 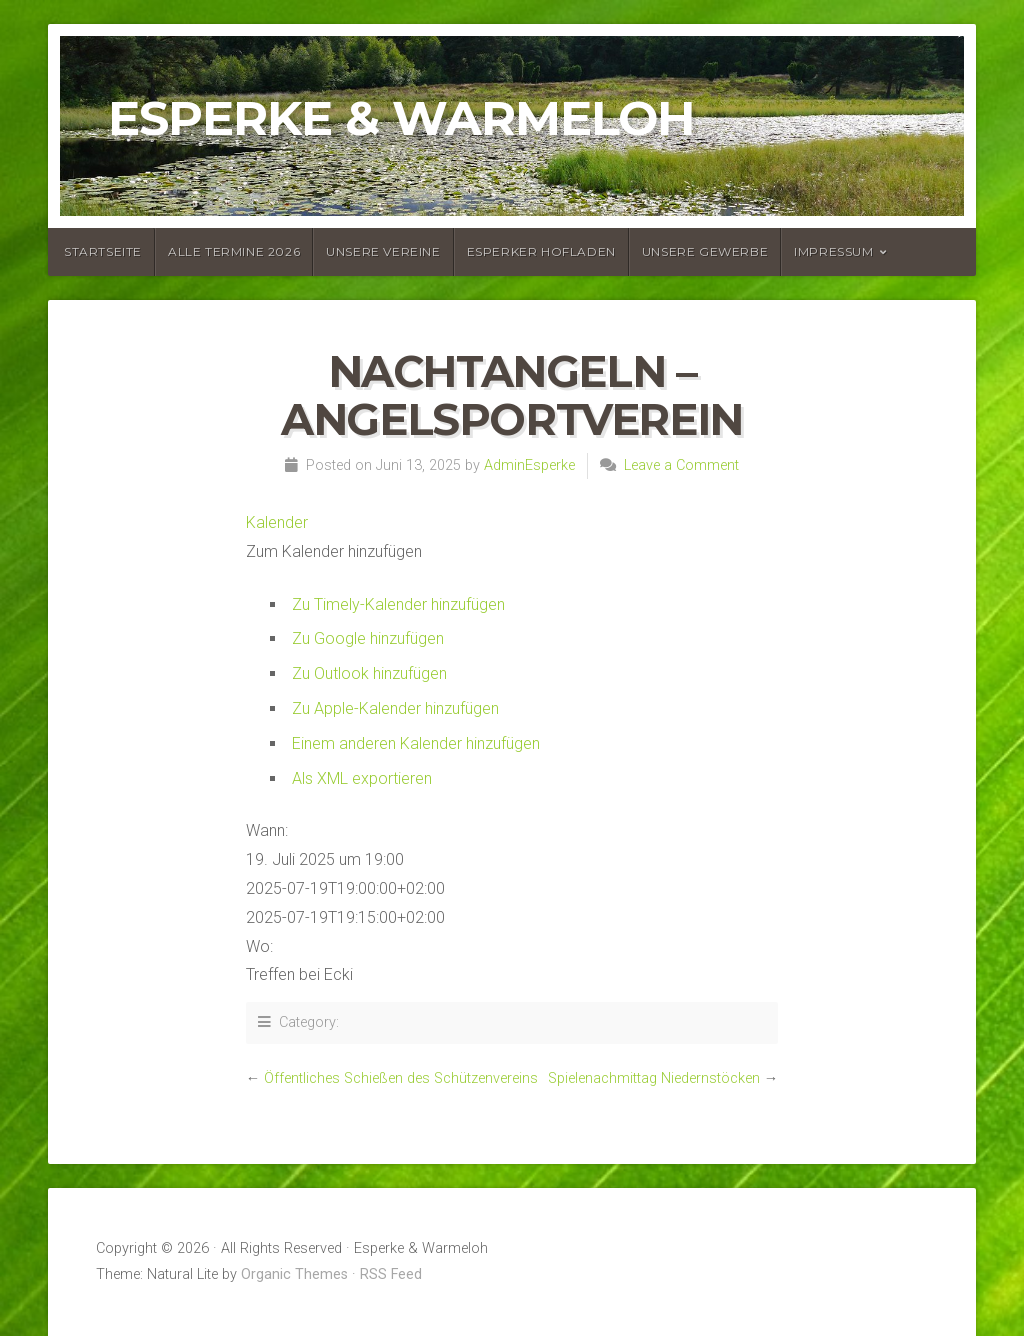 What do you see at coordinates (416, 743) in the screenshot?
I see `Einem anderen Kalender hinzufügen` at bounding box center [416, 743].